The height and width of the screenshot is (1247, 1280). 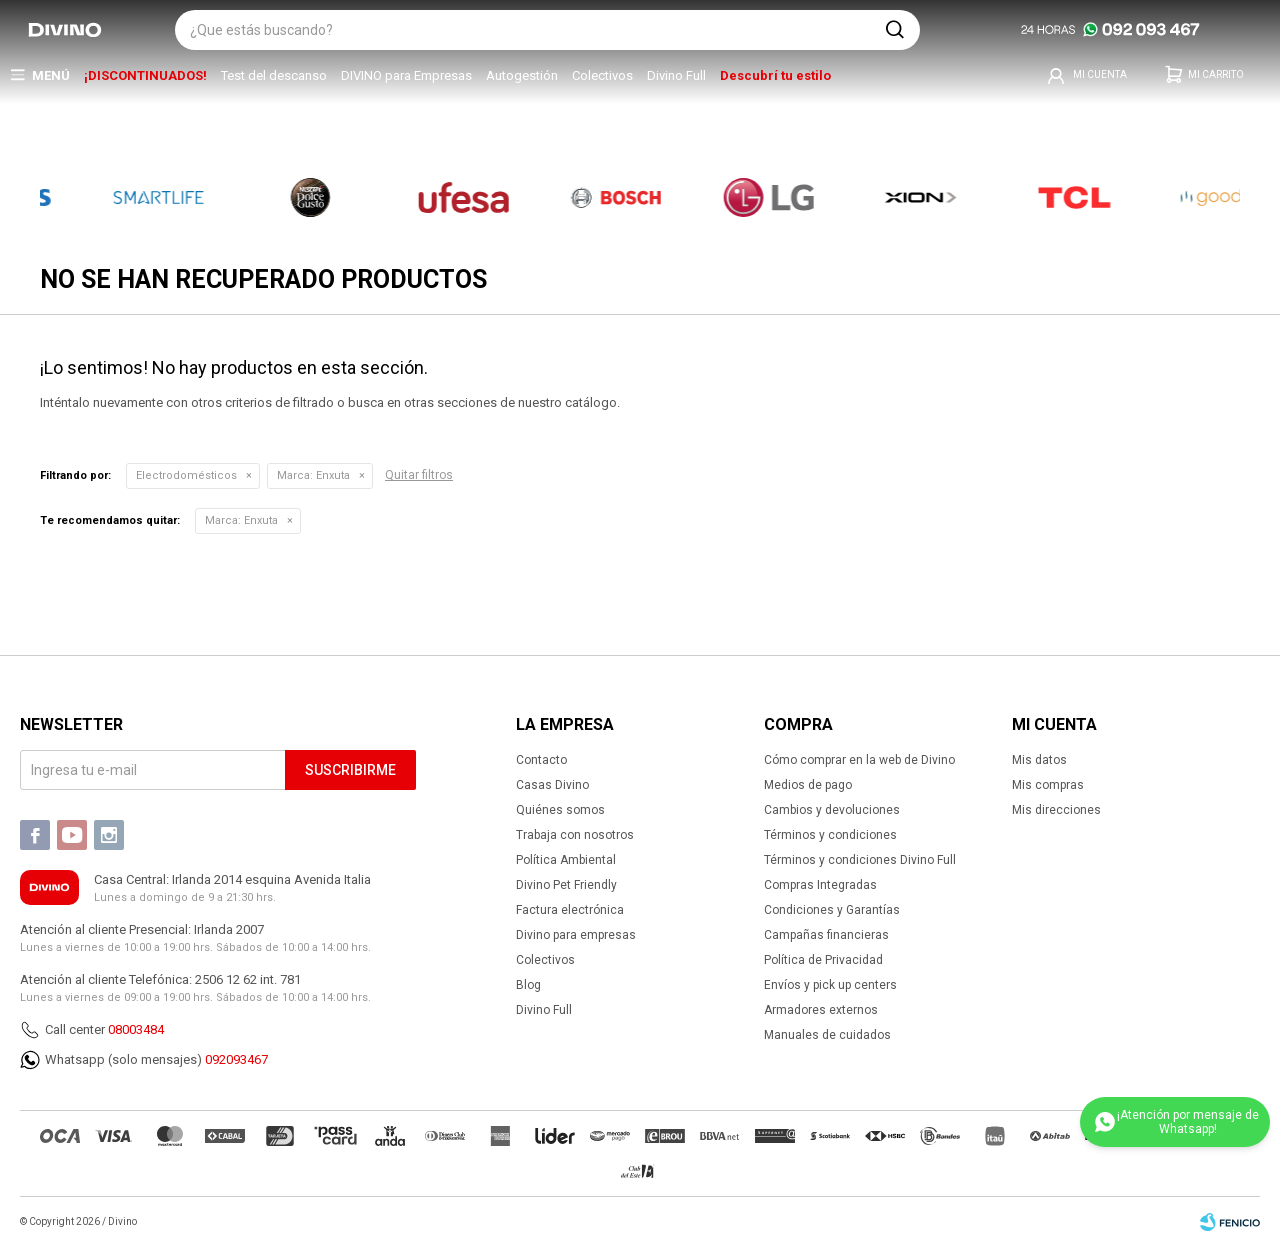 What do you see at coordinates (830, 985) in the screenshot?
I see `Envíos y pick up centers` at bounding box center [830, 985].